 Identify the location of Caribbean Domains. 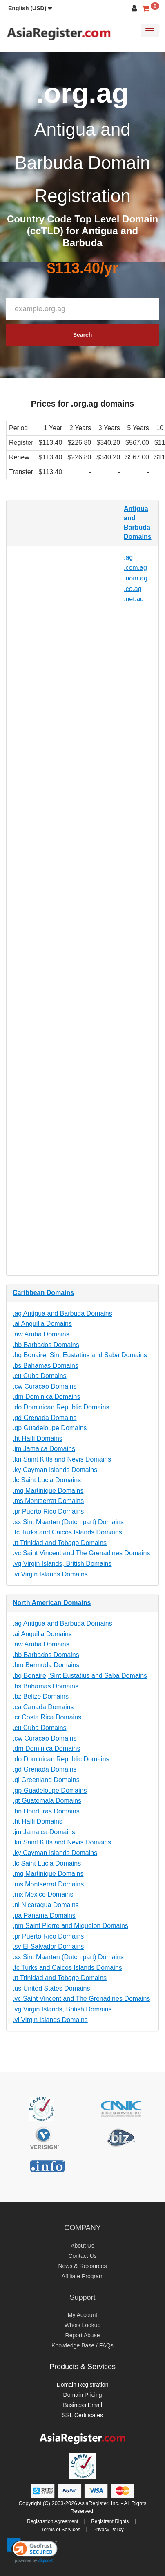
(43, 1292).